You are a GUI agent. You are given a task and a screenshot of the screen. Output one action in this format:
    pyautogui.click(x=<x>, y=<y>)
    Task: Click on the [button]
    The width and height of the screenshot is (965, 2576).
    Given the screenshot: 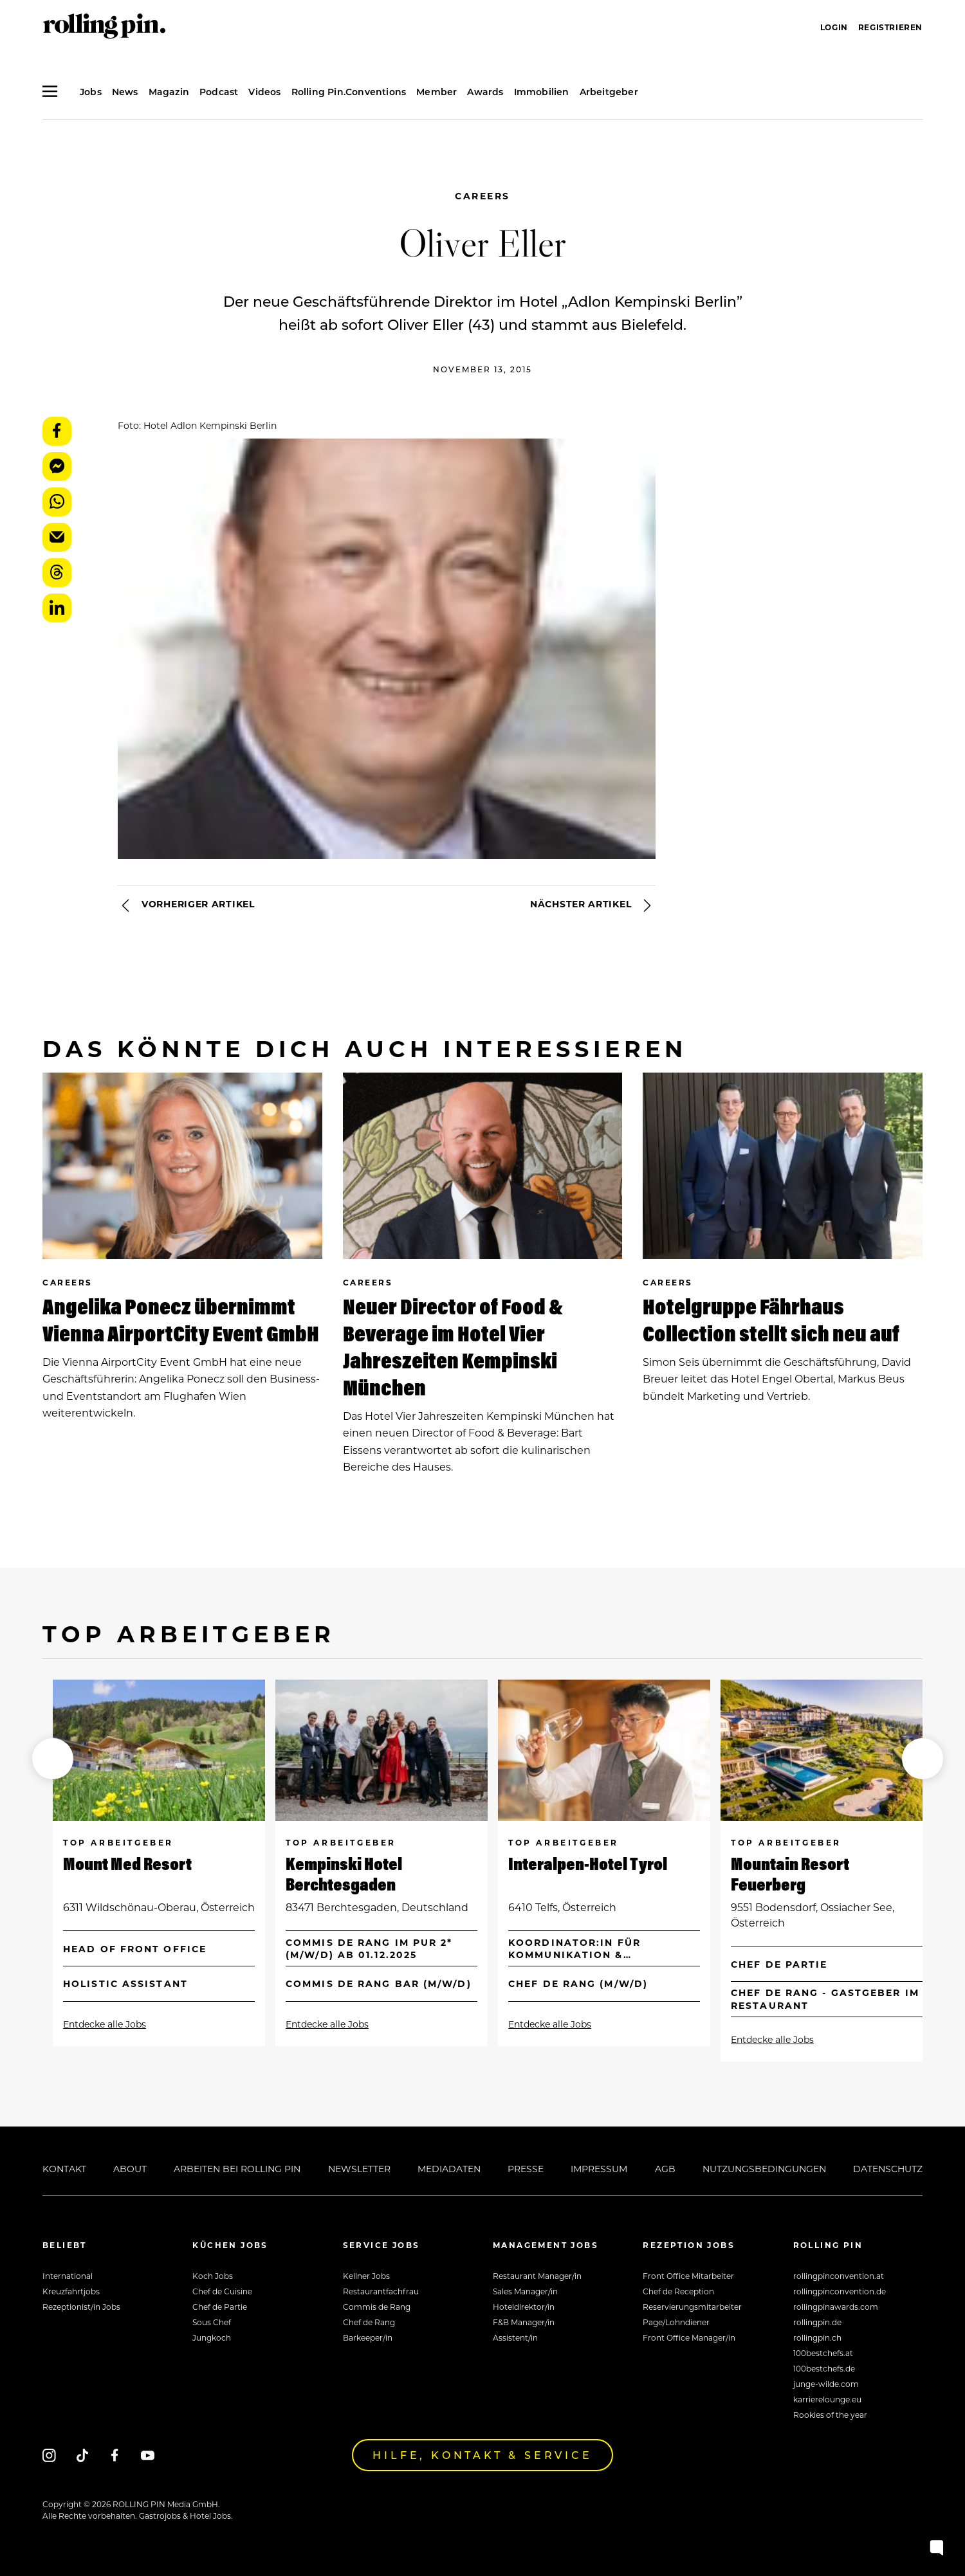 What is the action you would take?
    pyautogui.click(x=52, y=1758)
    